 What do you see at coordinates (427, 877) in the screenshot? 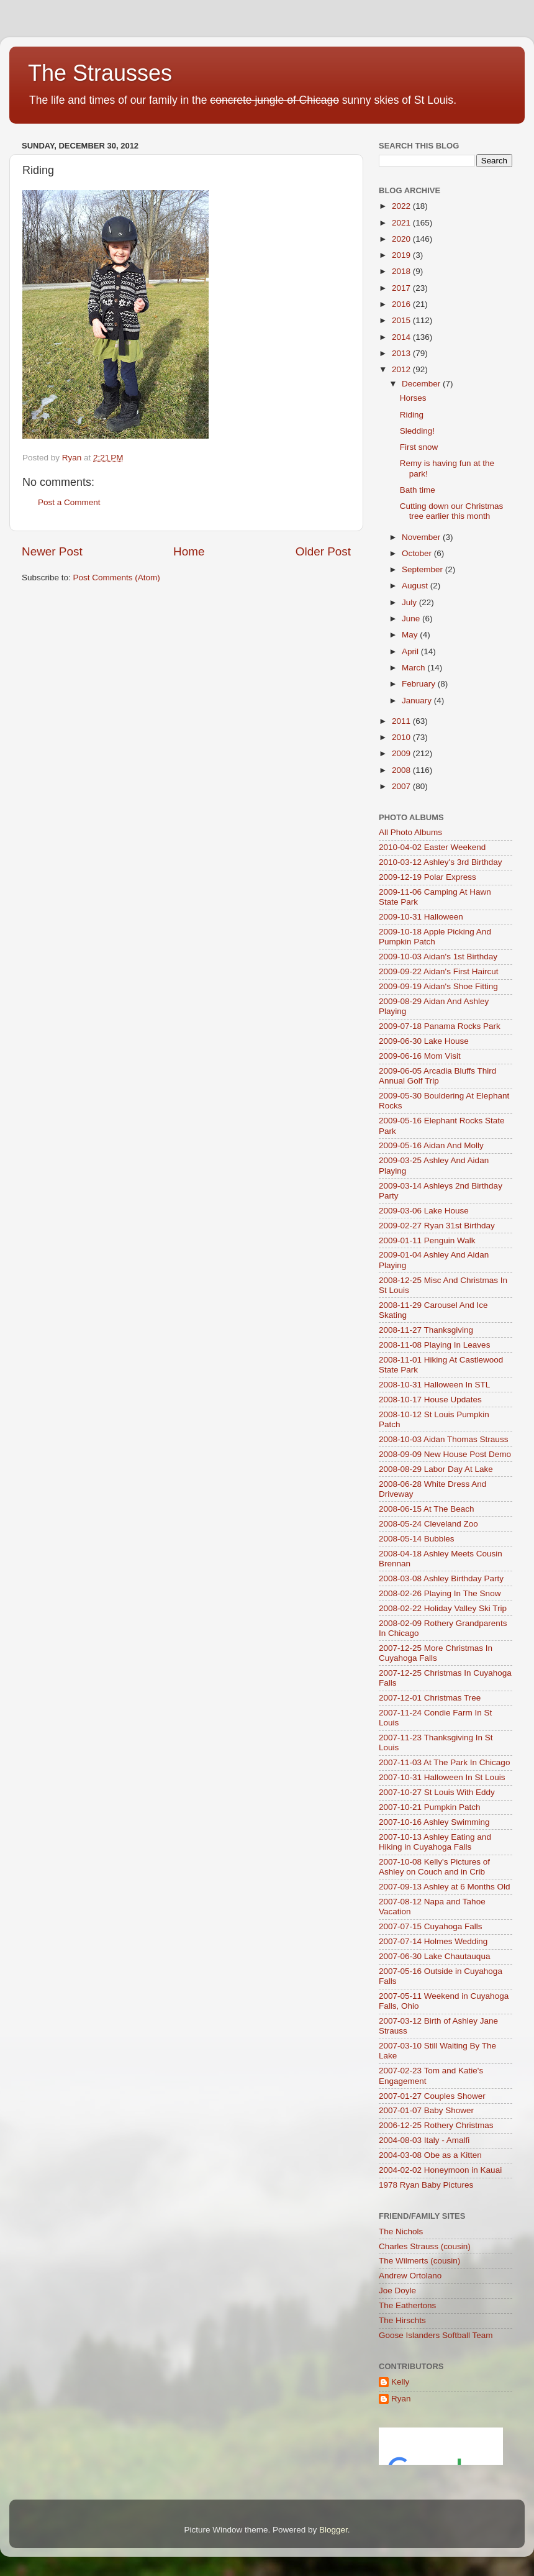
I see `2009-12-19 Polar Express` at bounding box center [427, 877].